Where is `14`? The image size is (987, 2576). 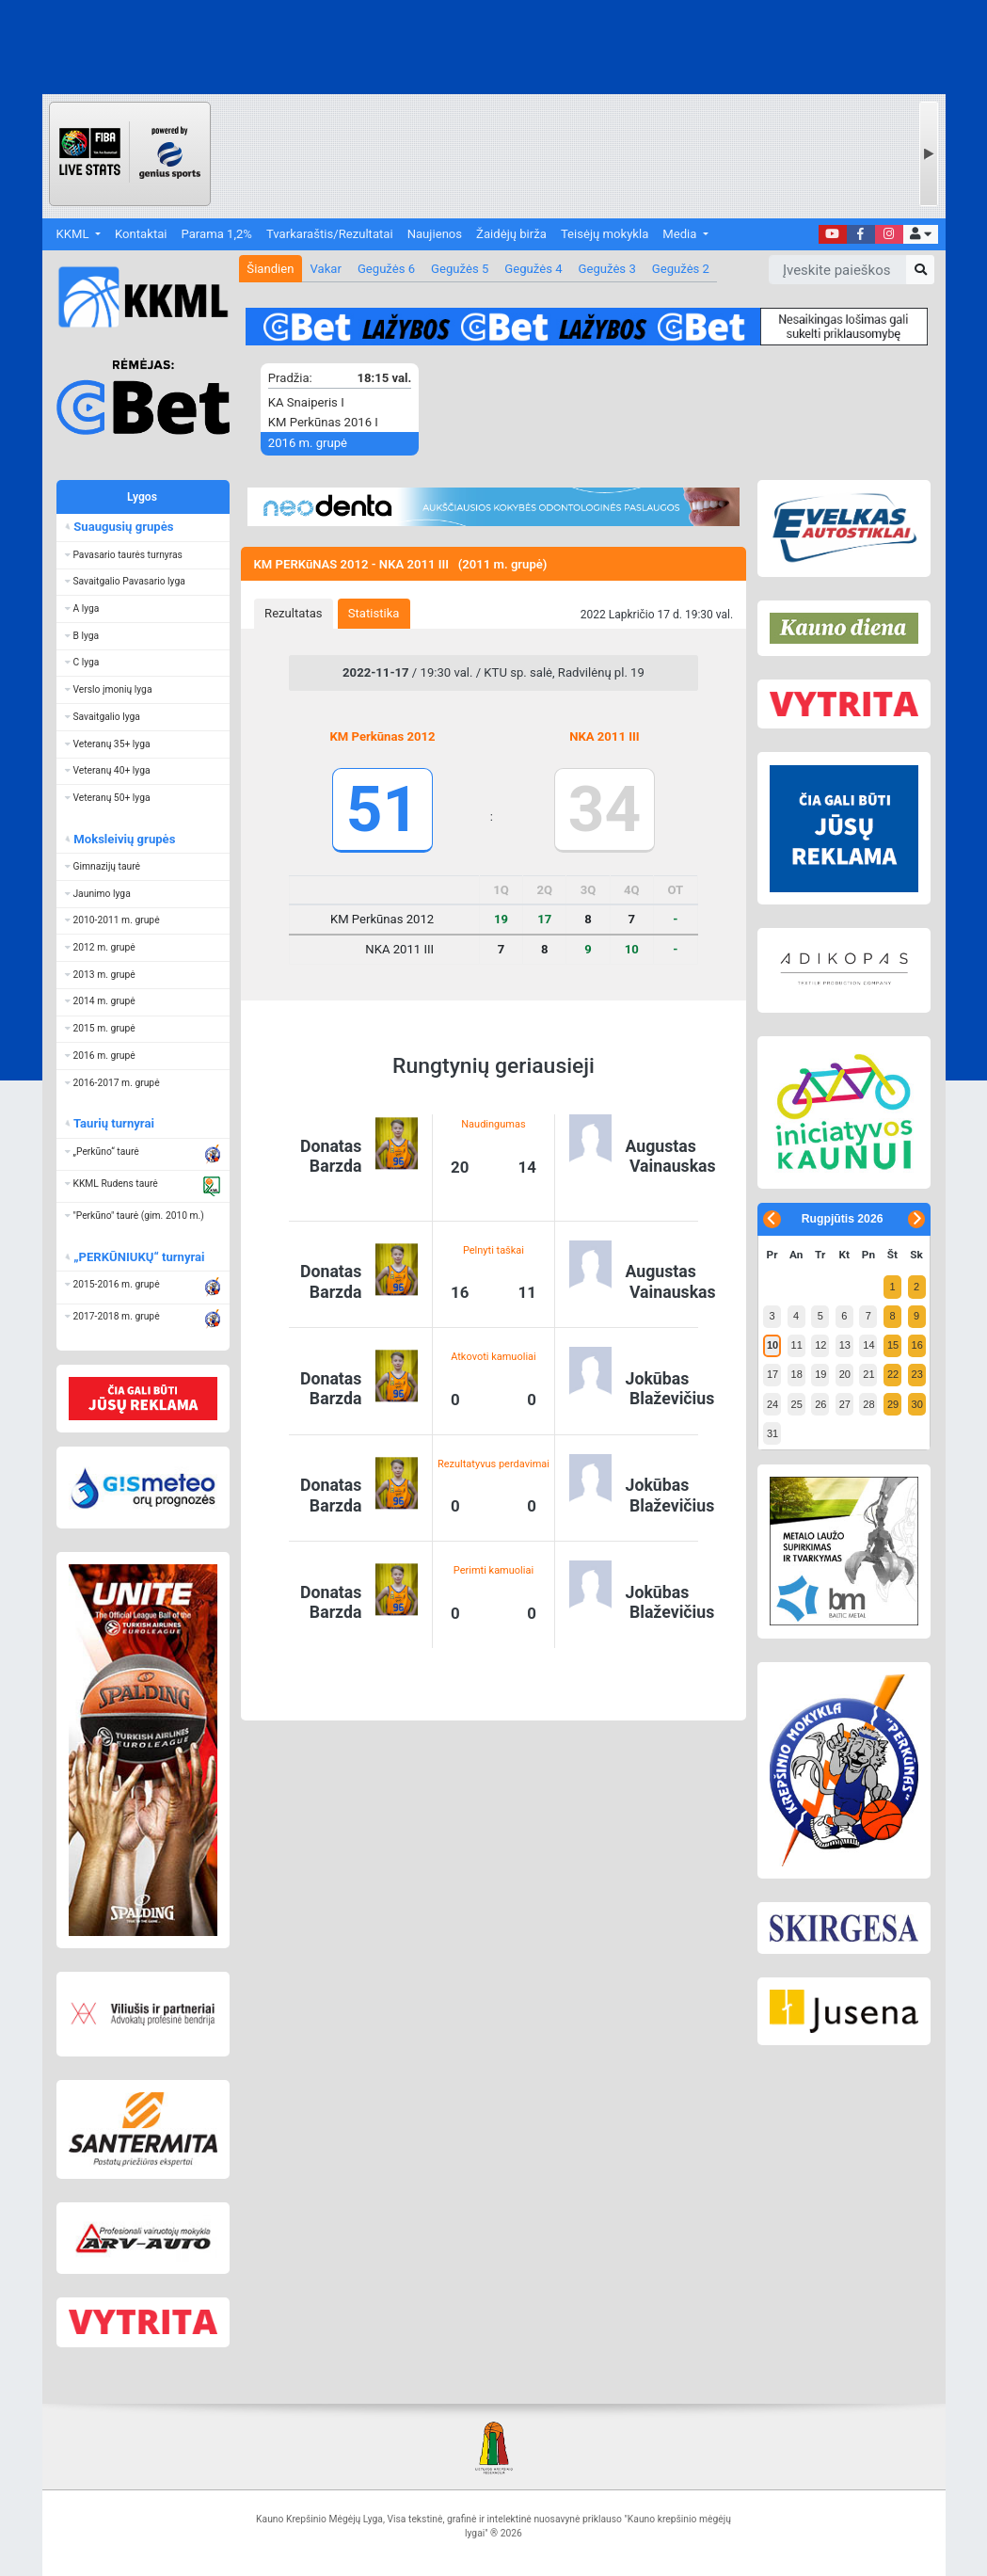
14 is located at coordinates (868, 1345).